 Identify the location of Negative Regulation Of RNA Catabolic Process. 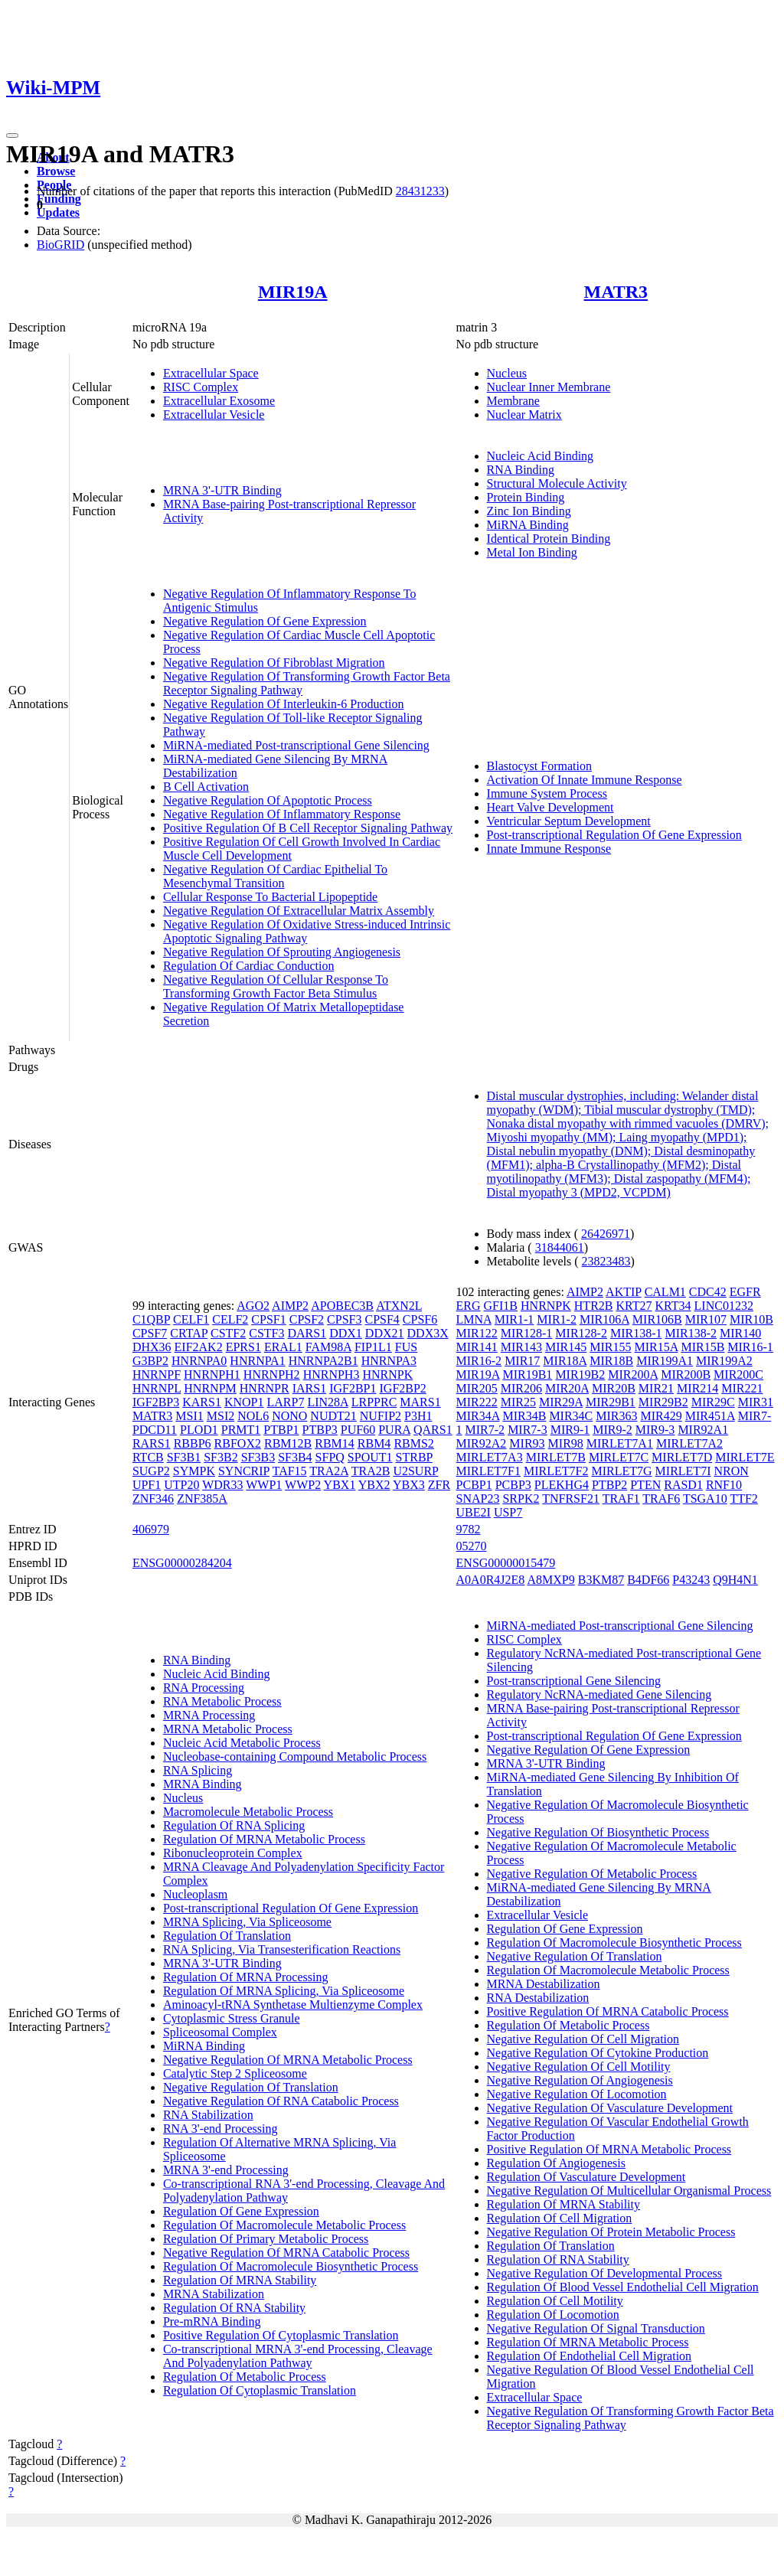
(281, 2100).